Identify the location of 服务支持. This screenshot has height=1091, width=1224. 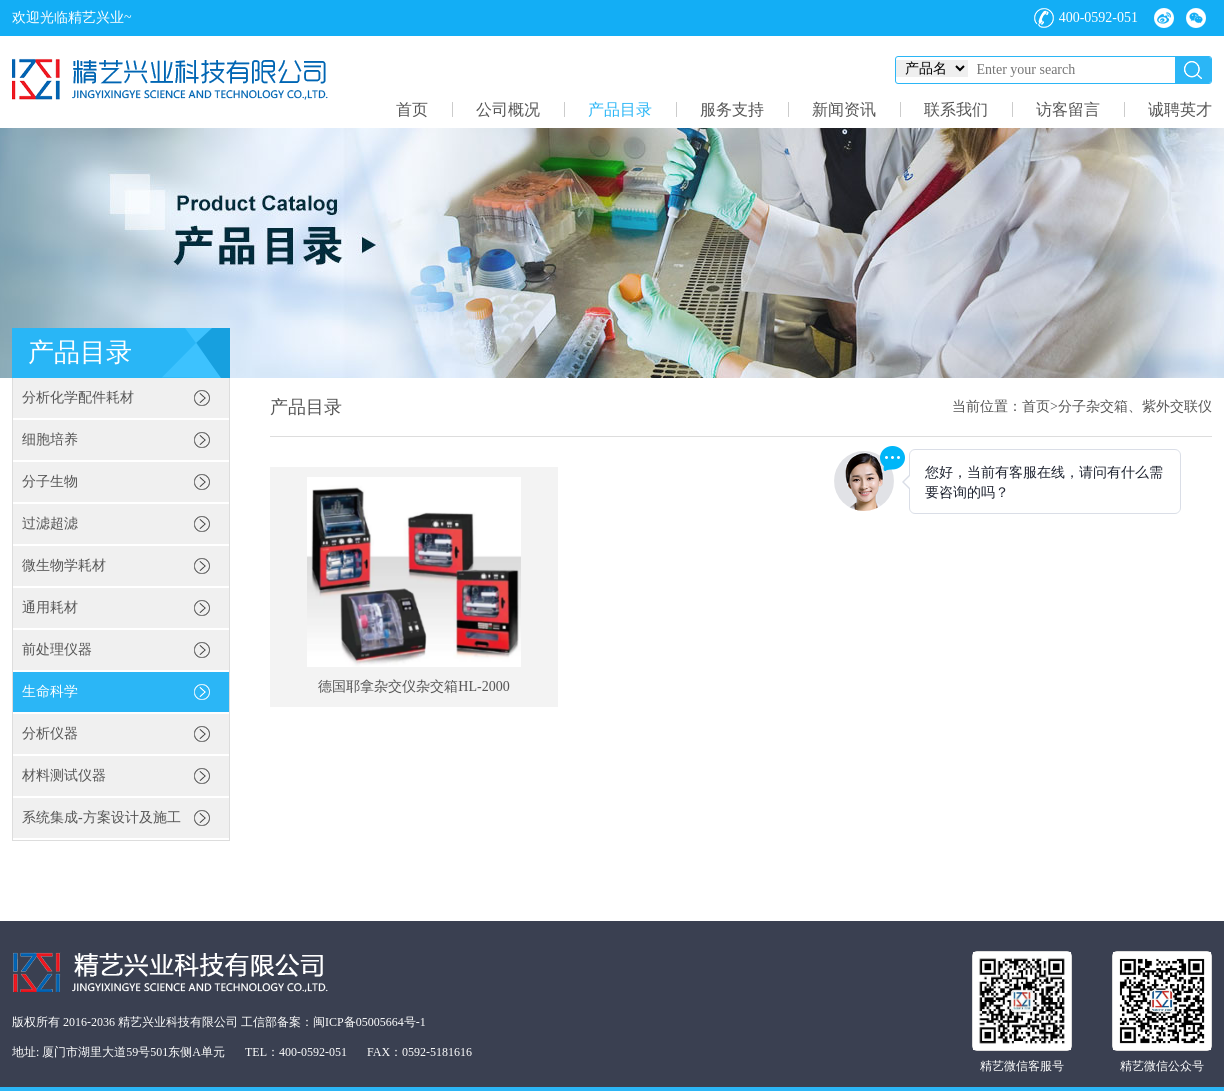
(732, 109).